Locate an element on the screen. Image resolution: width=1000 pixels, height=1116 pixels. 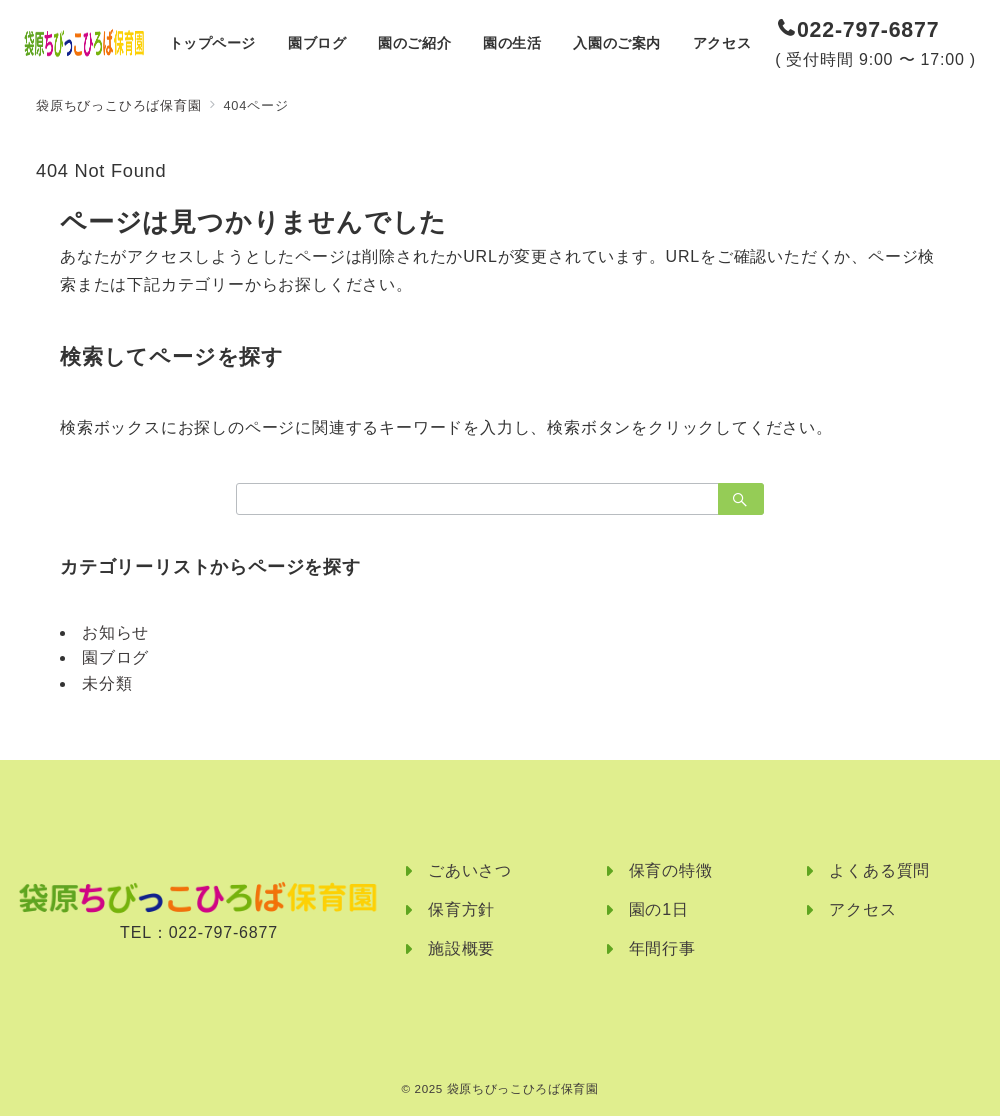
園の1日 is located at coordinates (659, 909).